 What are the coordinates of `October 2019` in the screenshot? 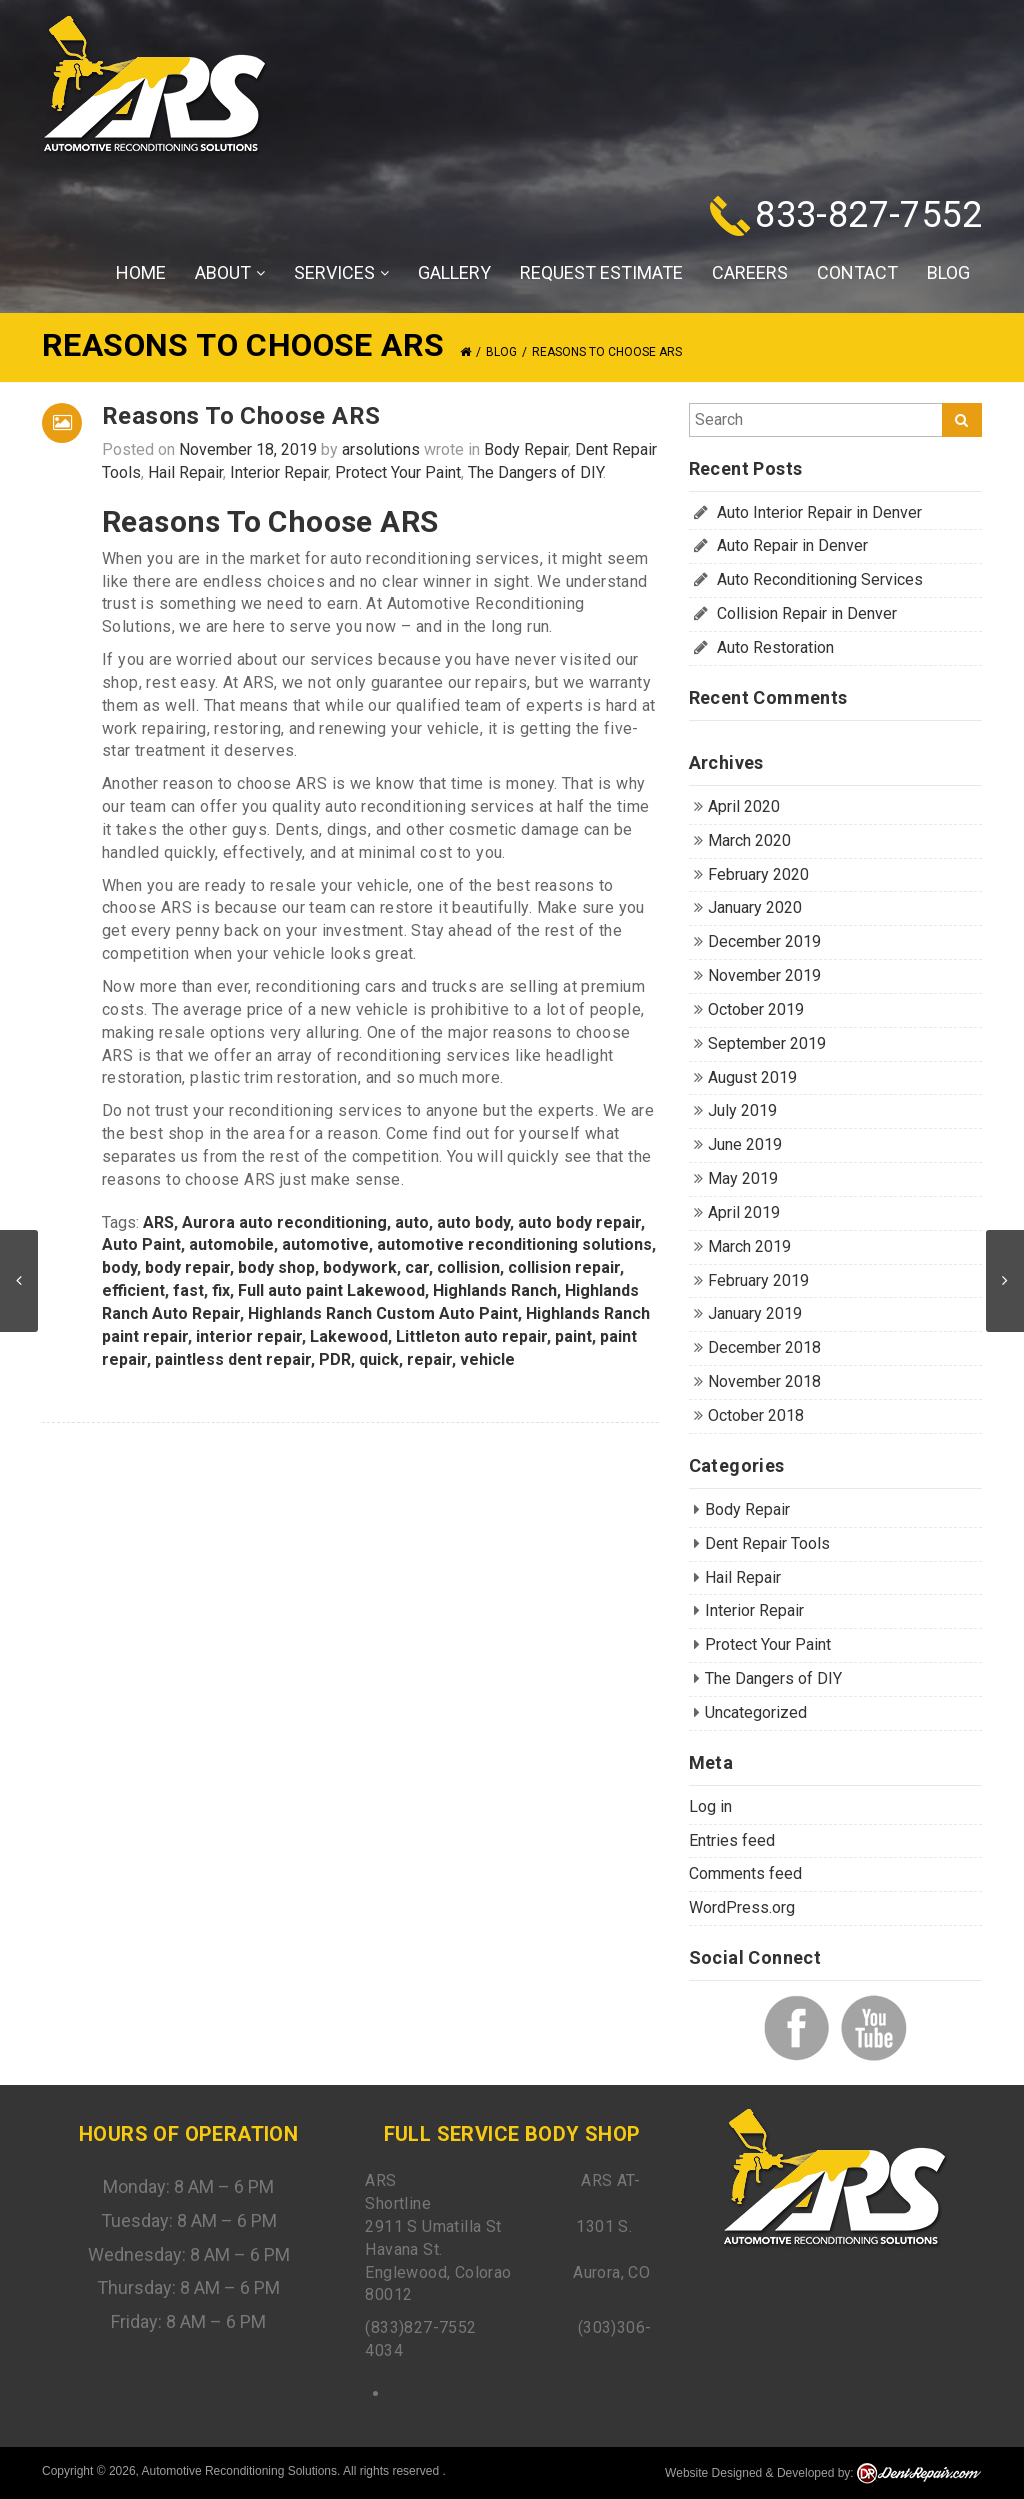 It's located at (756, 1009).